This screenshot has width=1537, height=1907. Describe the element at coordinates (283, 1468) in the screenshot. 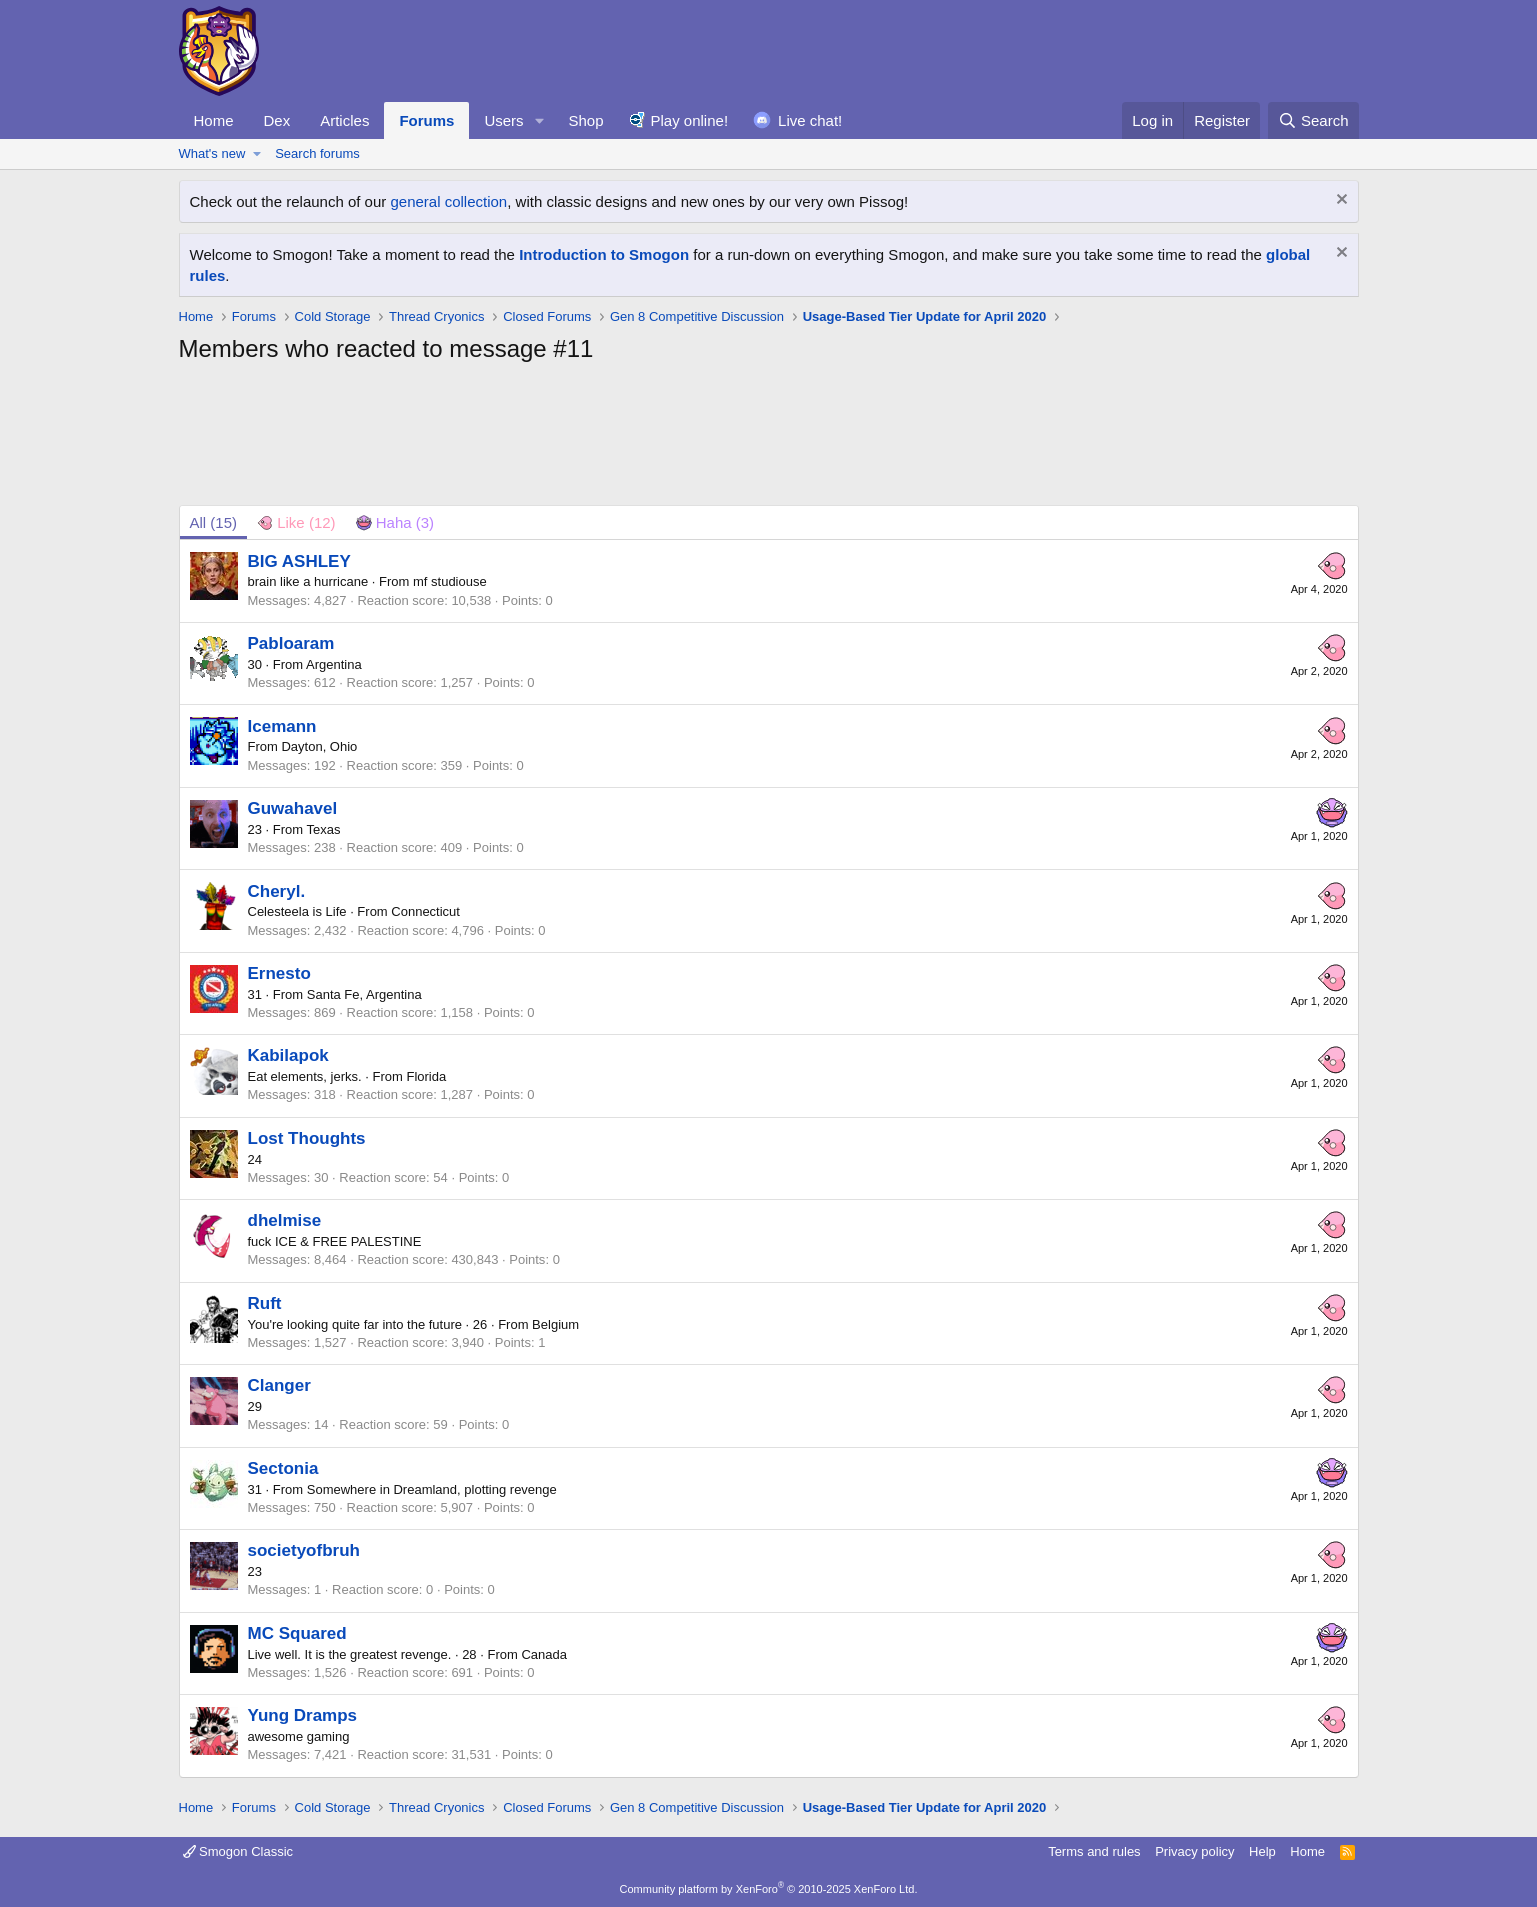

I see `Sectonia` at that location.